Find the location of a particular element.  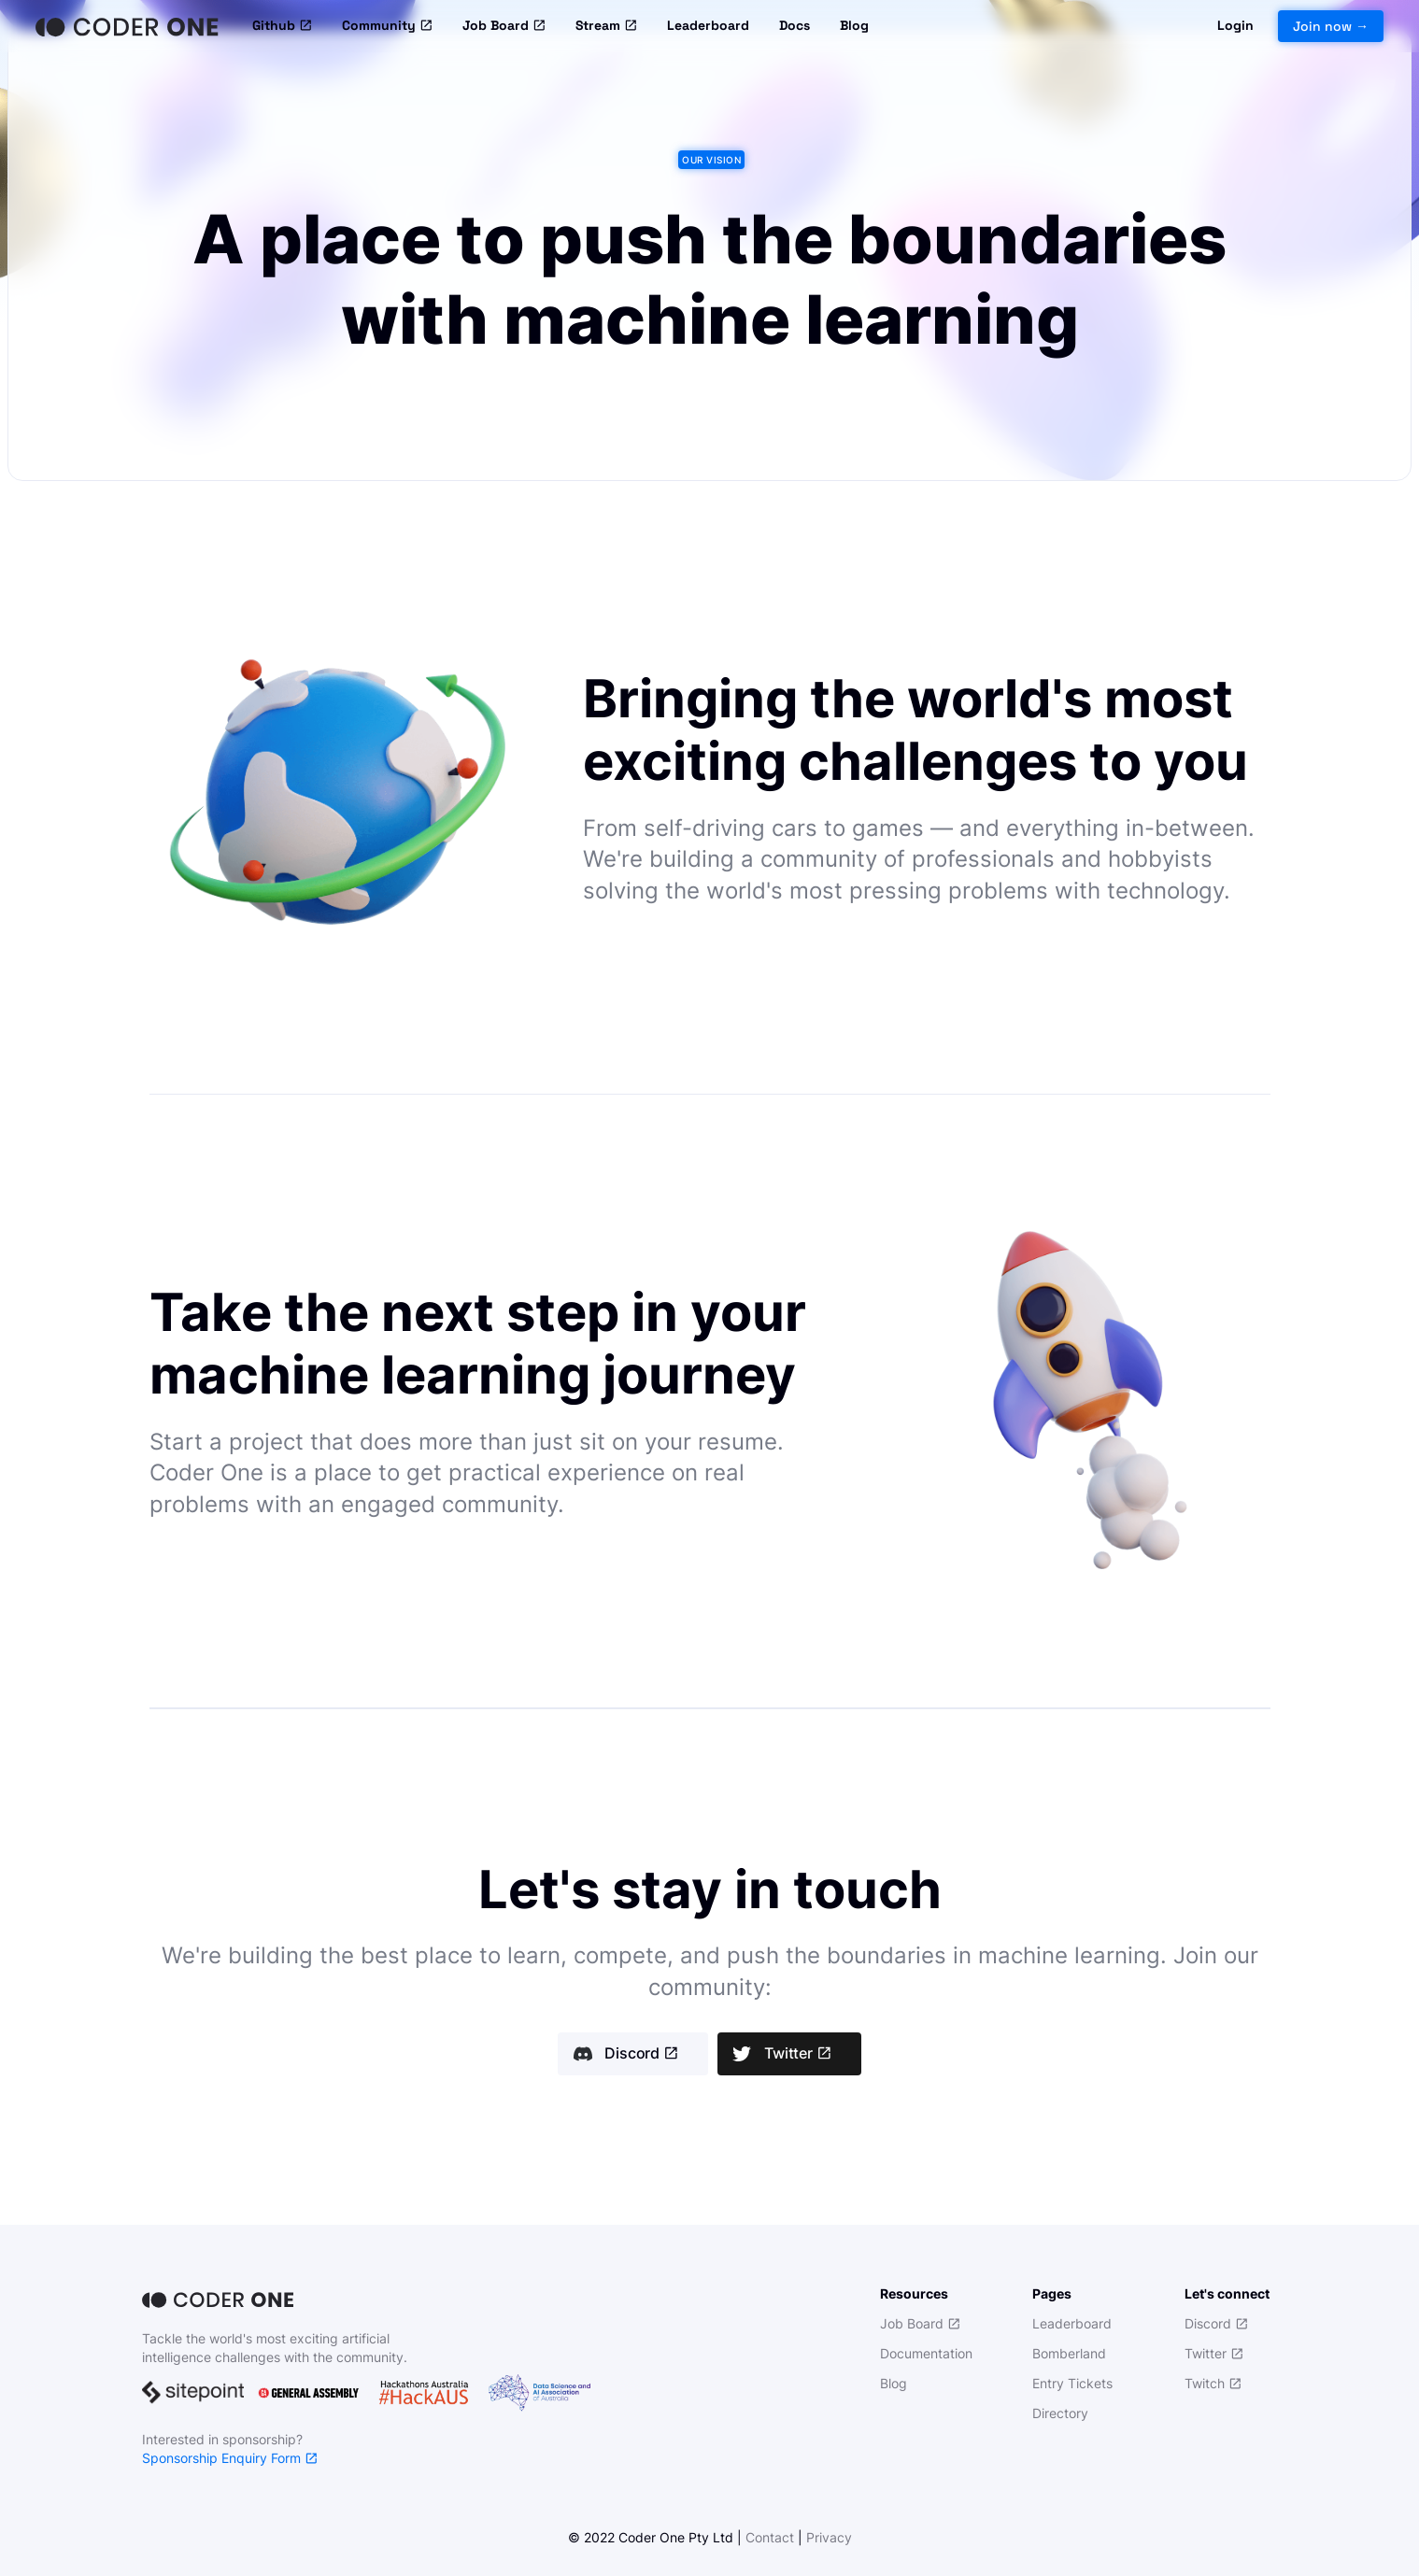

Github is located at coordinates (282, 26).